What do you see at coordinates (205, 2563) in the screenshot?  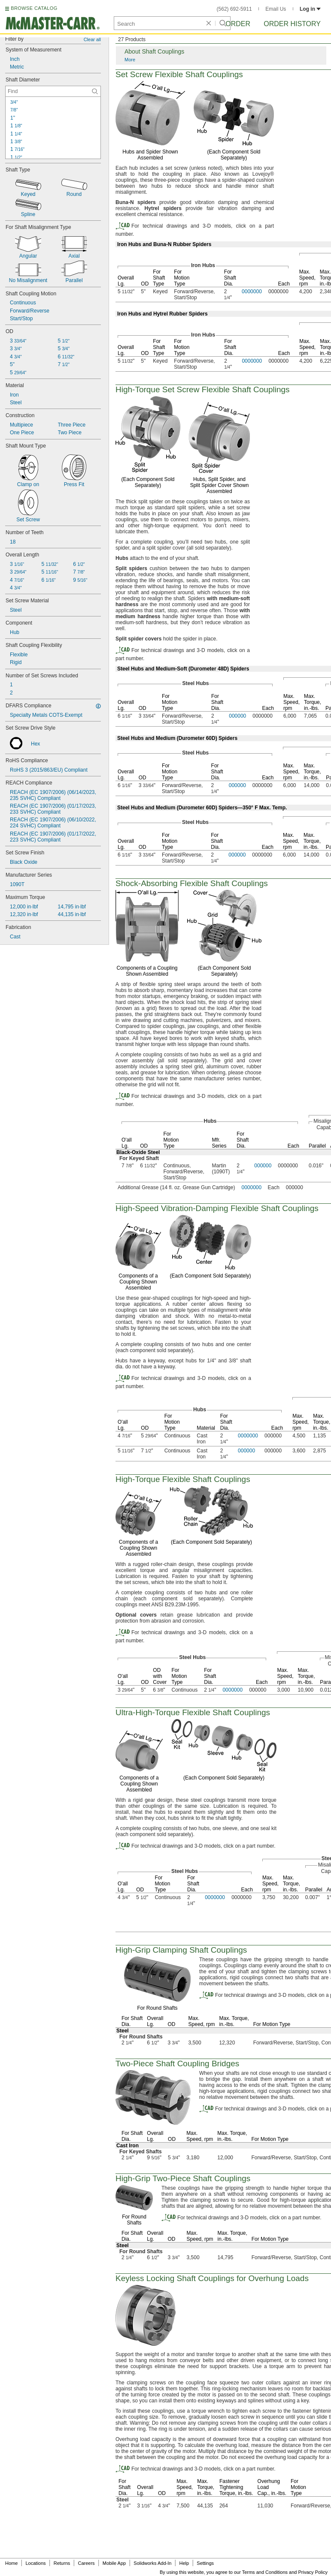 I see `Settings` at bounding box center [205, 2563].